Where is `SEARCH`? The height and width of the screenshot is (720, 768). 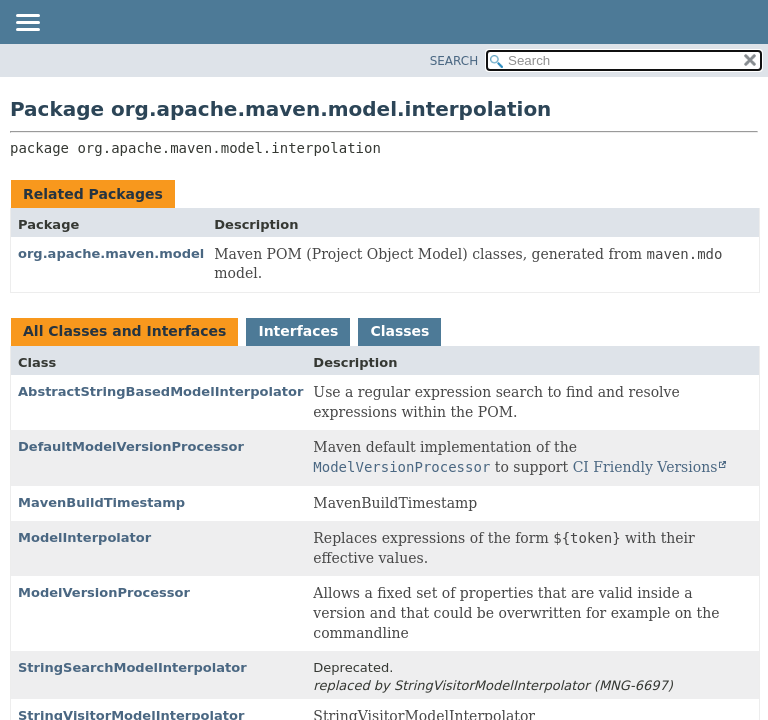 SEARCH is located at coordinates (454, 61).